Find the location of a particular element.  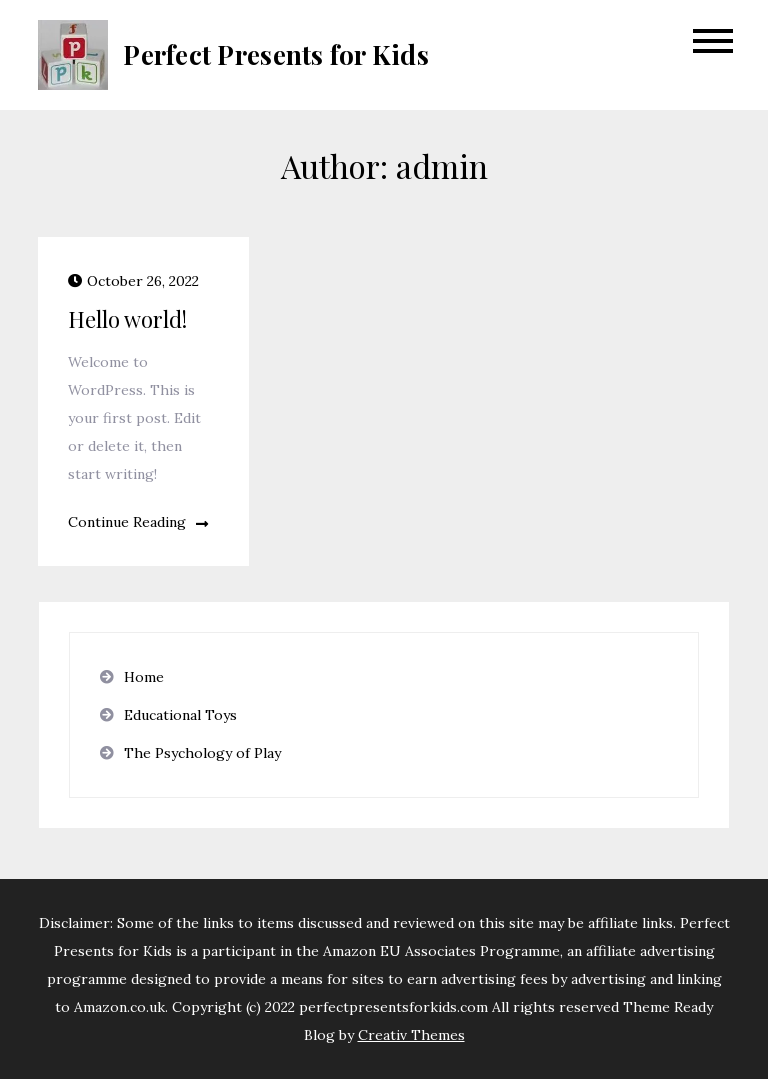

Continue Reading is located at coordinates (138, 522).